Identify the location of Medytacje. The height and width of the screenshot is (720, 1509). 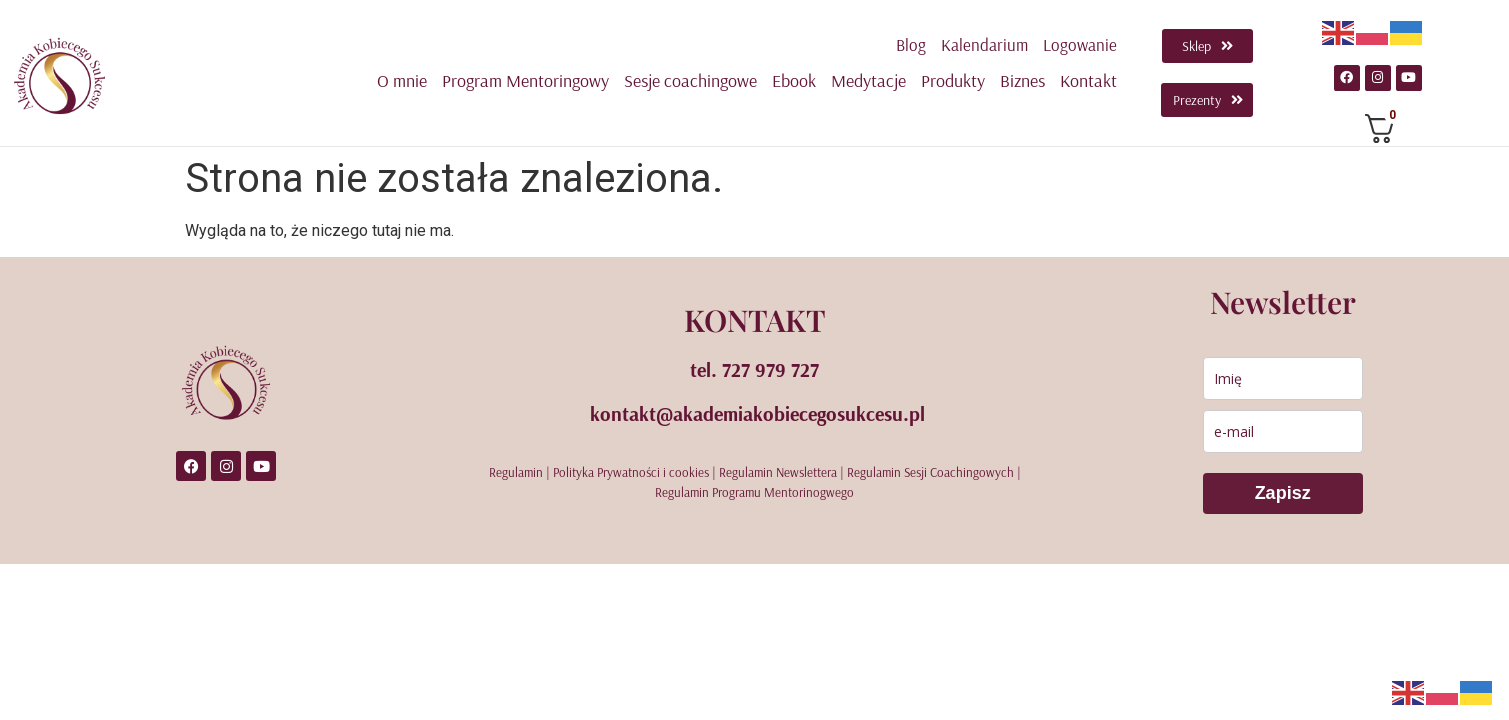
(868, 80).